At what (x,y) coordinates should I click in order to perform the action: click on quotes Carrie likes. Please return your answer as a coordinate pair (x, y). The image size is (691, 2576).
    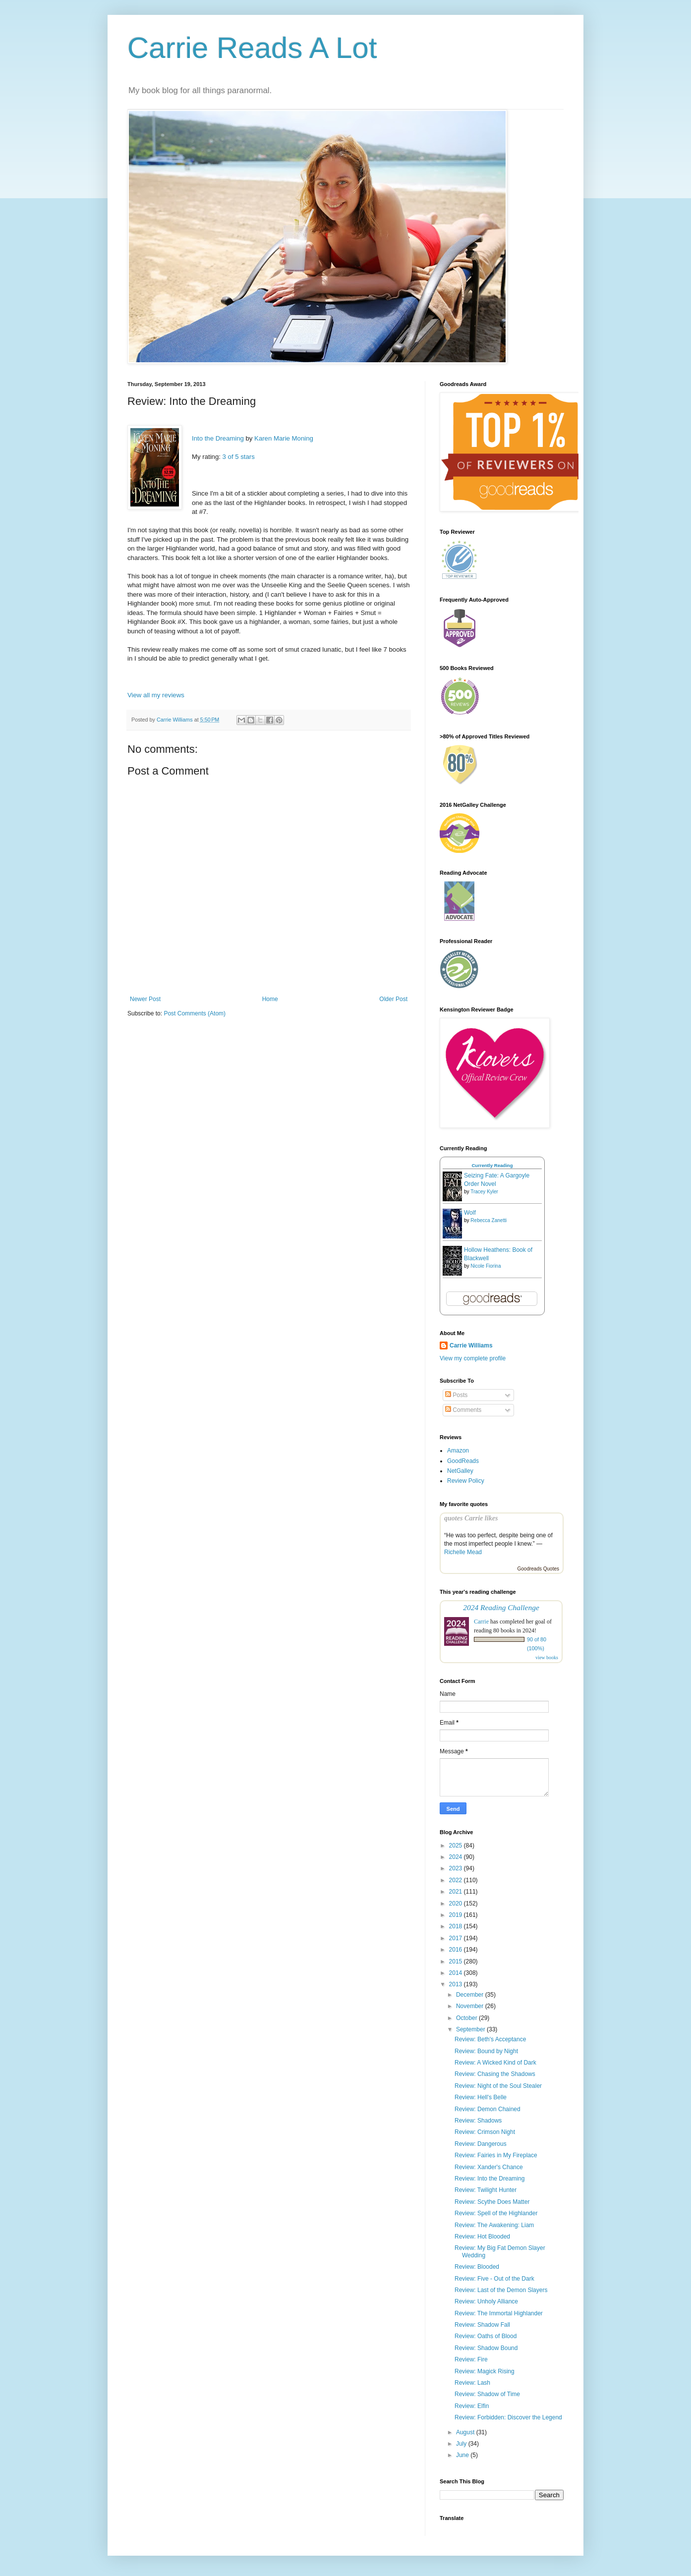
    Looking at the image, I should click on (471, 1518).